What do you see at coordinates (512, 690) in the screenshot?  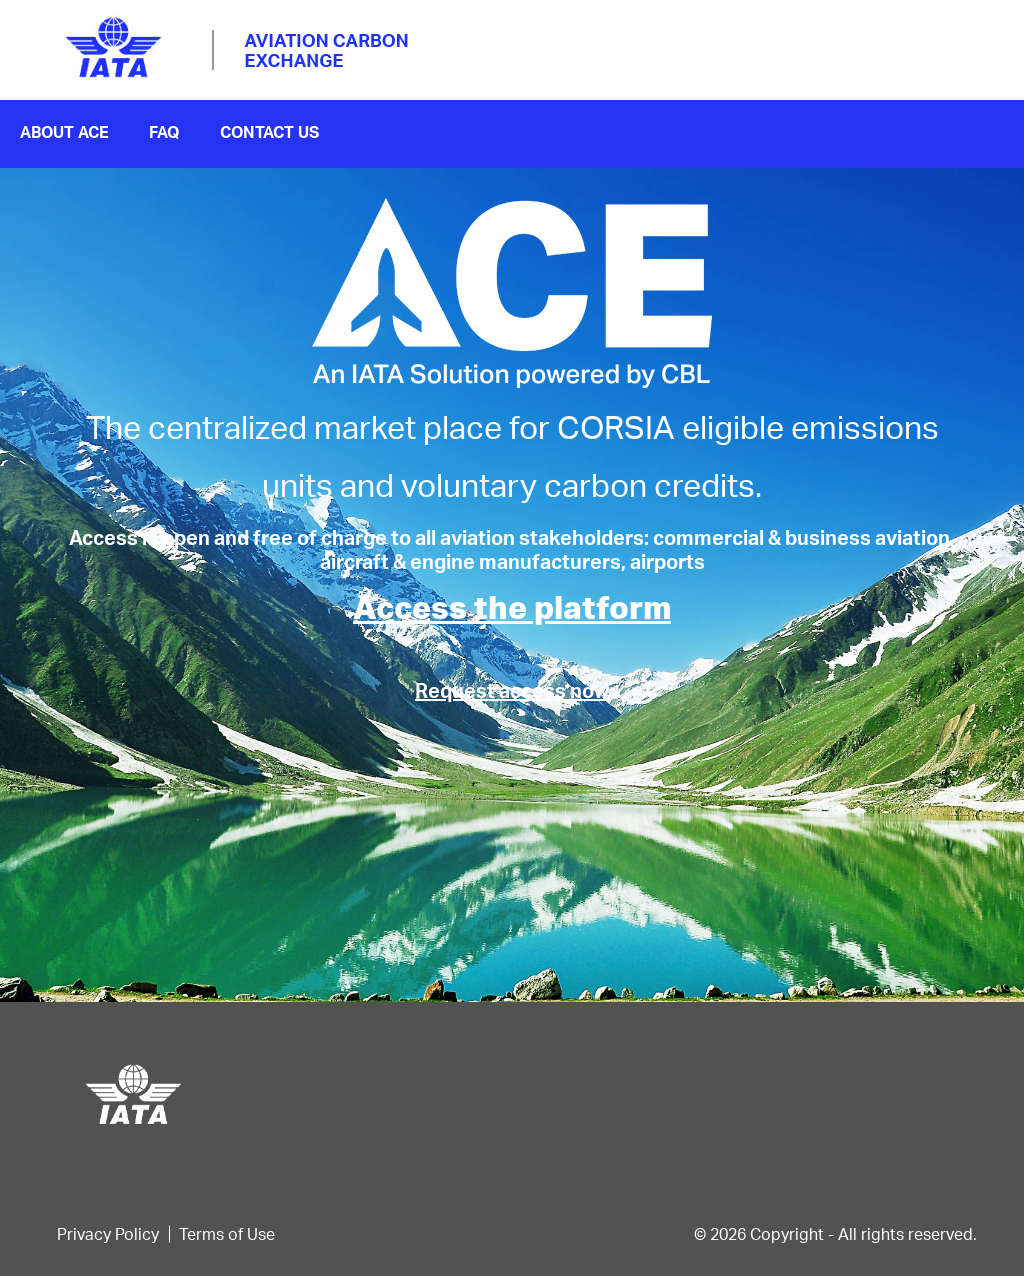 I see `Request access now` at bounding box center [512, 690].